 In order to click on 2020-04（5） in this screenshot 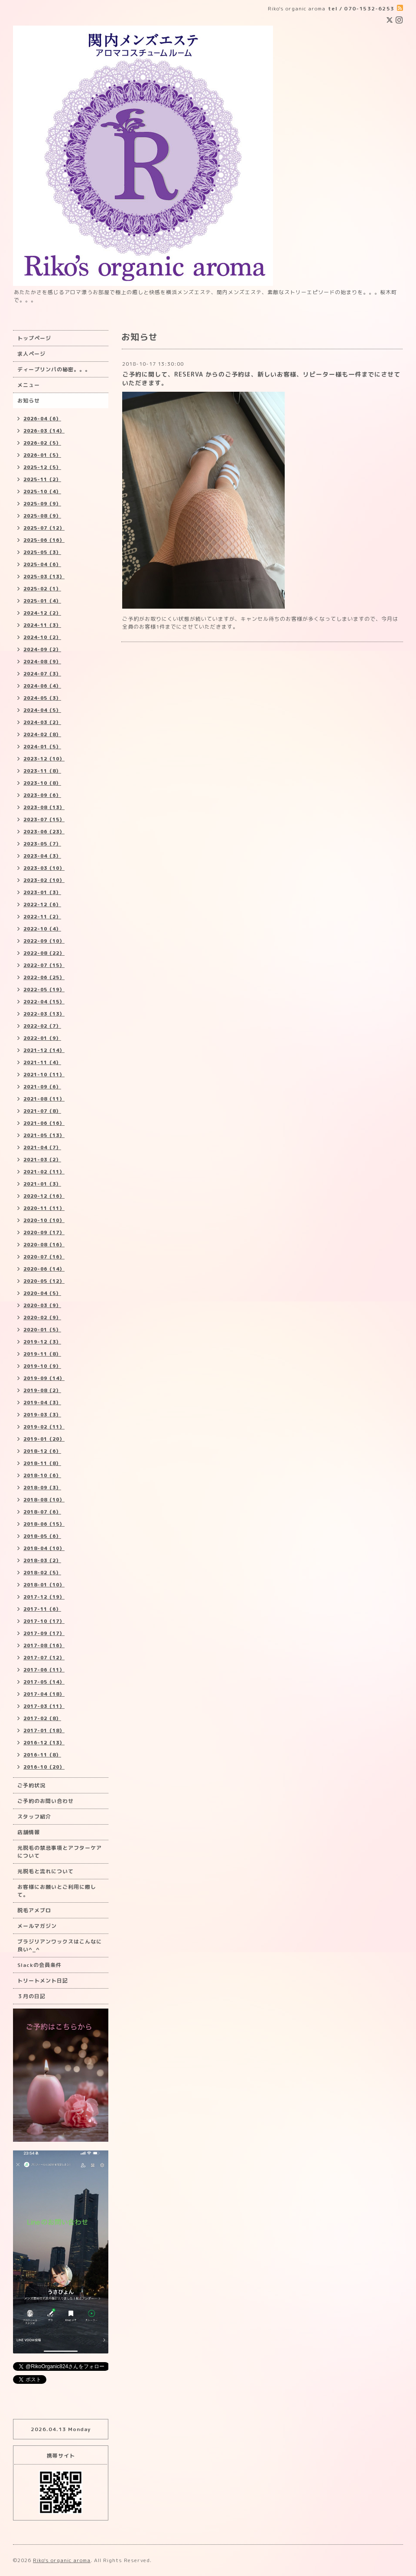, I will do `click(42, 1293)`.